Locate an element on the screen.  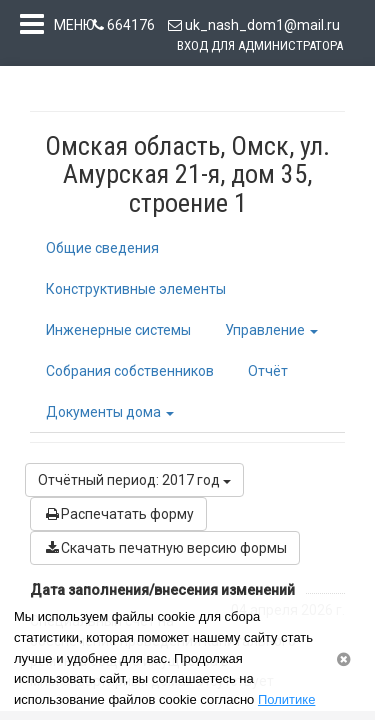
Документы дома is located at coordinates (110, 416).